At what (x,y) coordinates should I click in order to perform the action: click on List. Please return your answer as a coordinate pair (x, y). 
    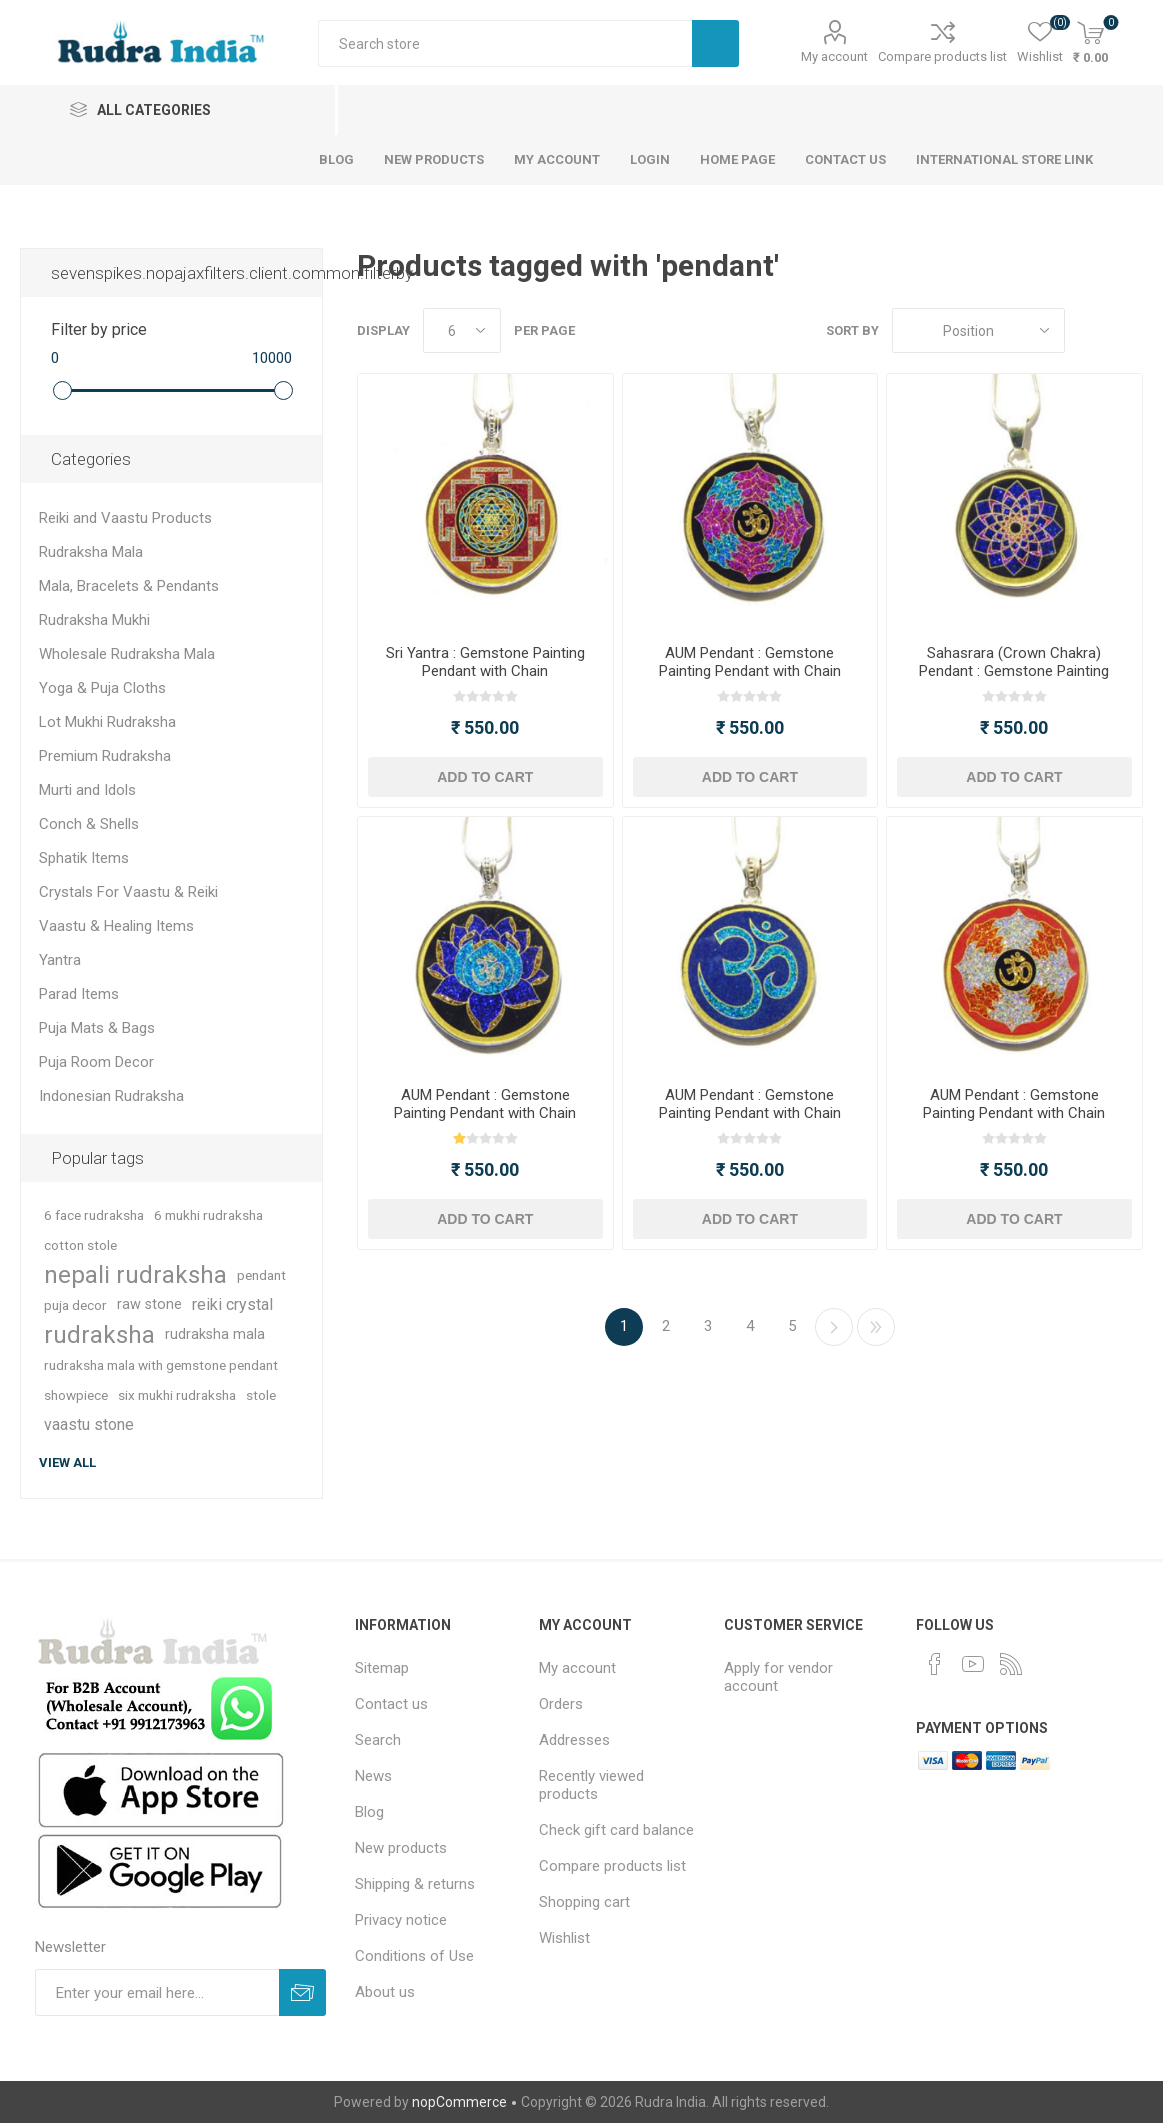
    Looking at the image, I should click on (1128, 330).